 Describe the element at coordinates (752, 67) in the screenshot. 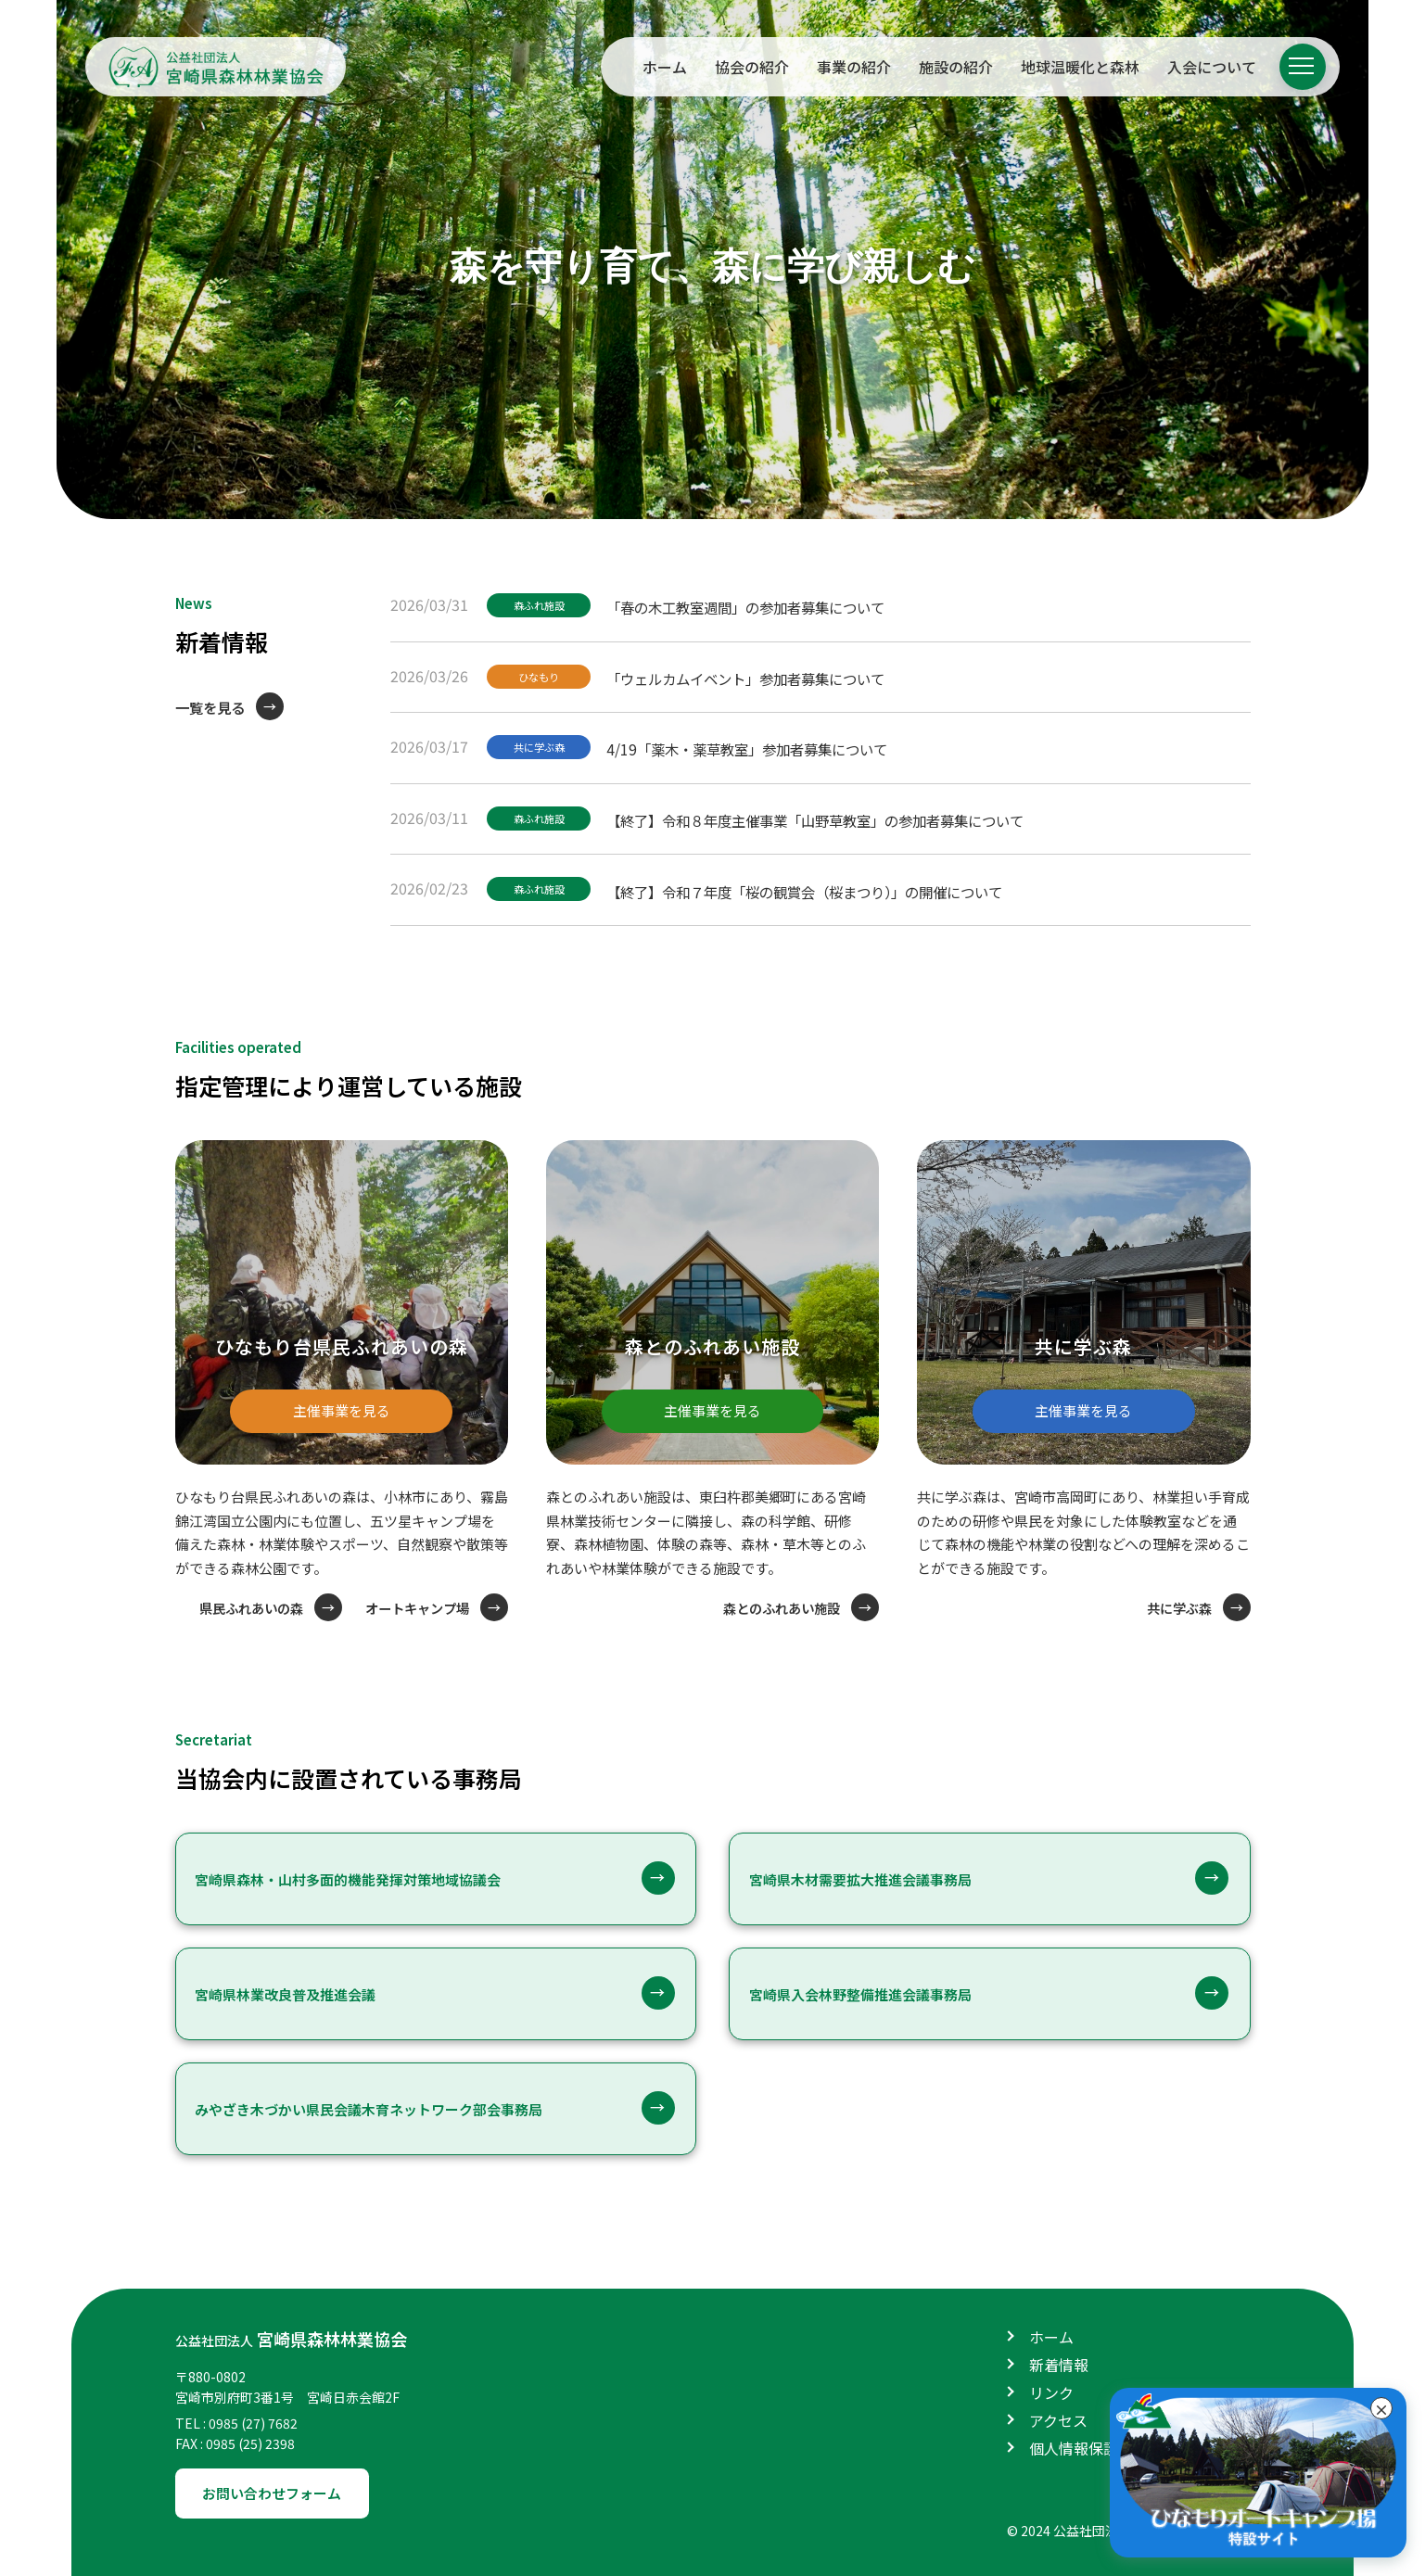

I see `協会の紹介` at that location.